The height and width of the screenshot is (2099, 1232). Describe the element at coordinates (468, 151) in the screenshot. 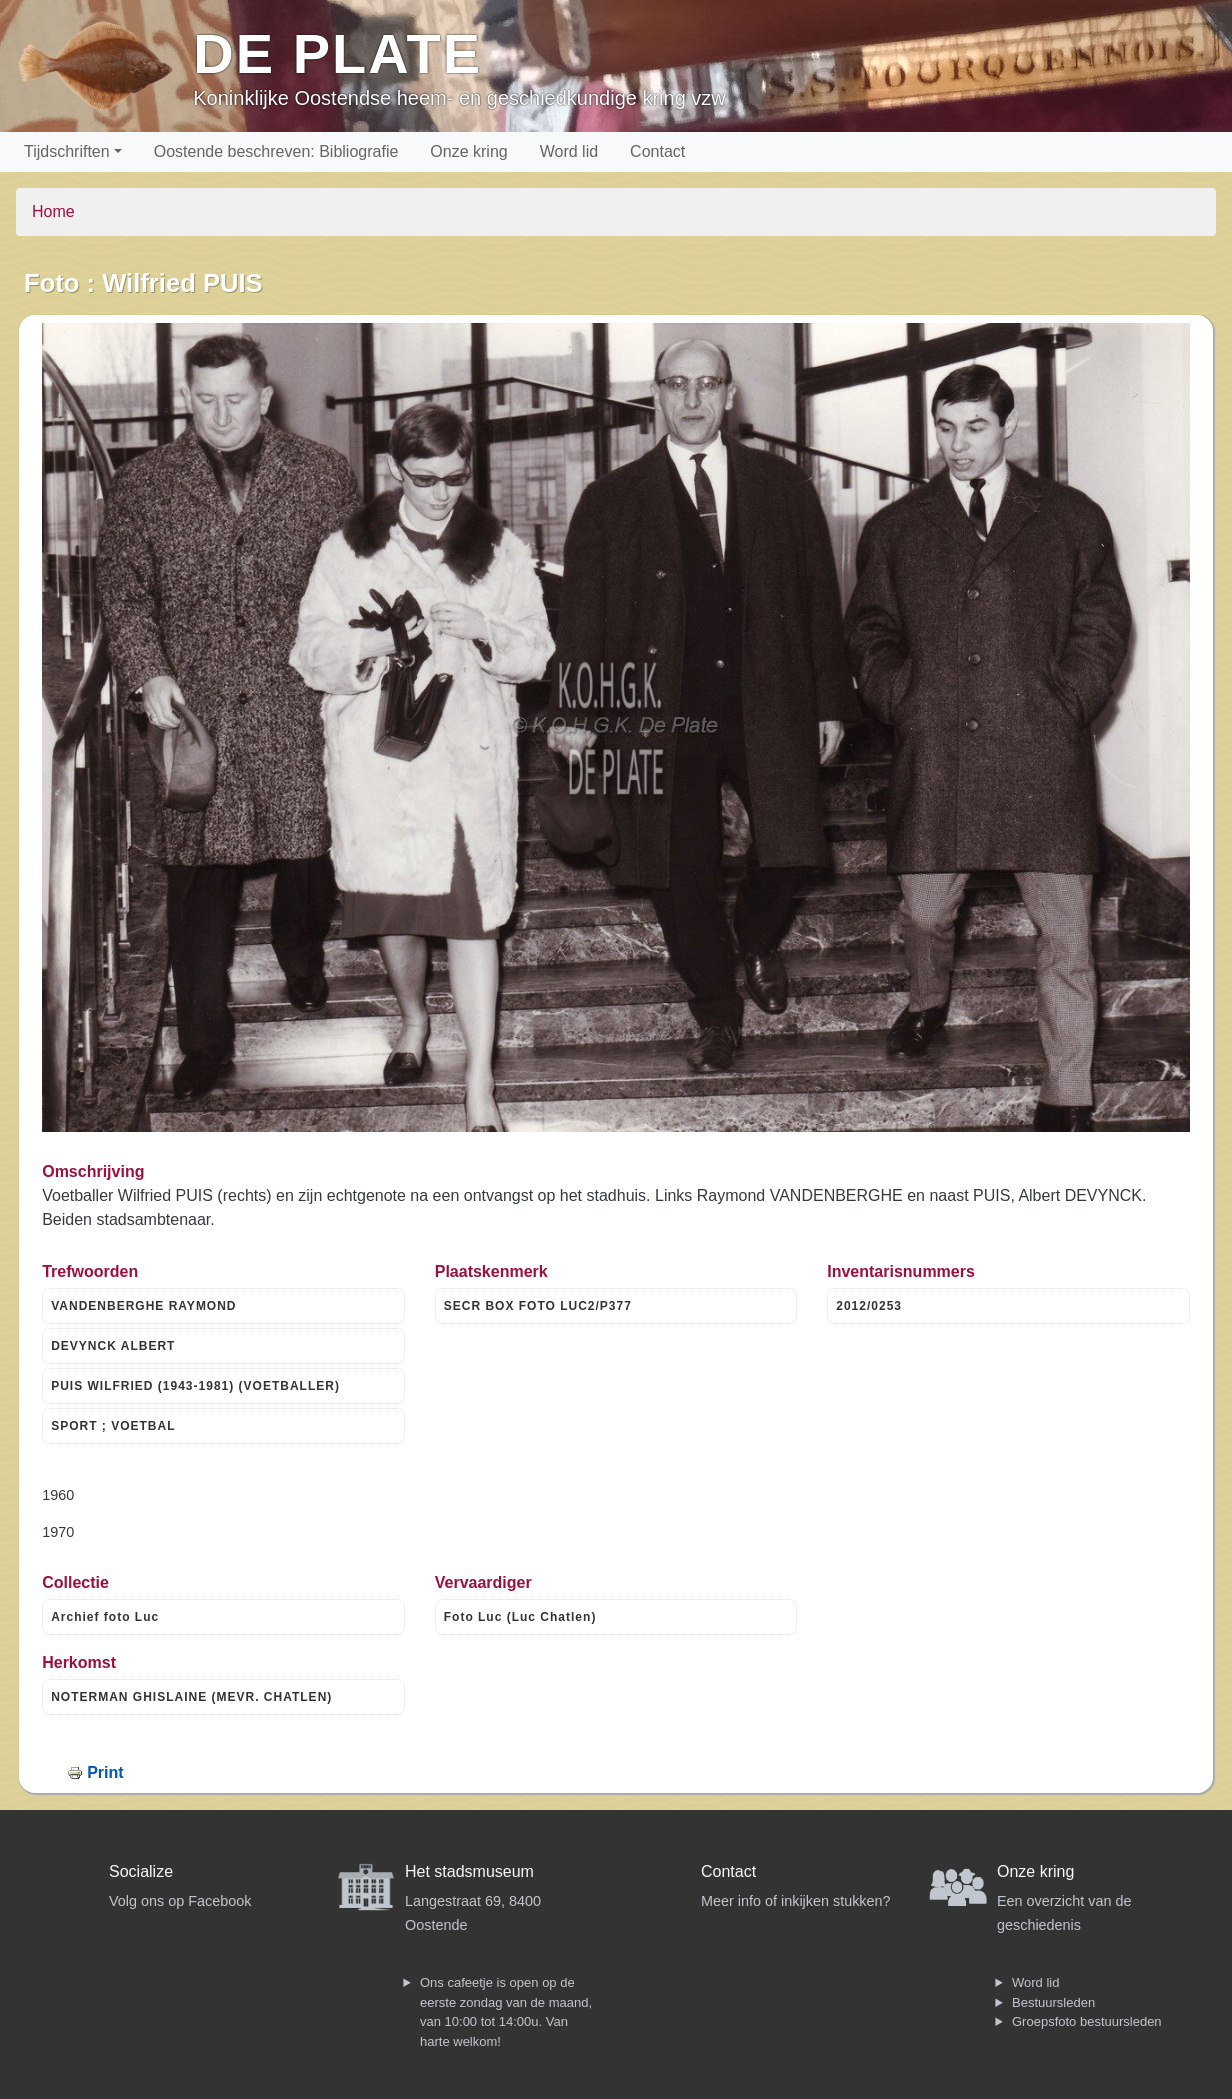

I see `Onze kring` at that location.